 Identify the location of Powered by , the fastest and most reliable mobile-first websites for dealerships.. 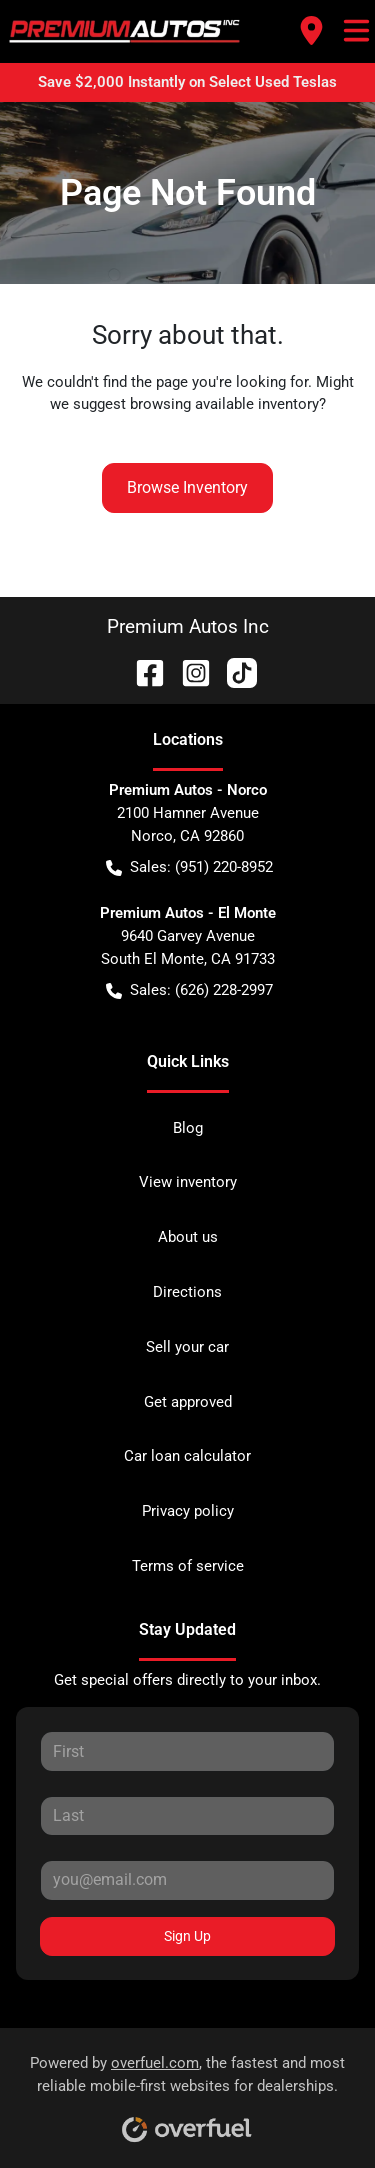
(187, 2091).